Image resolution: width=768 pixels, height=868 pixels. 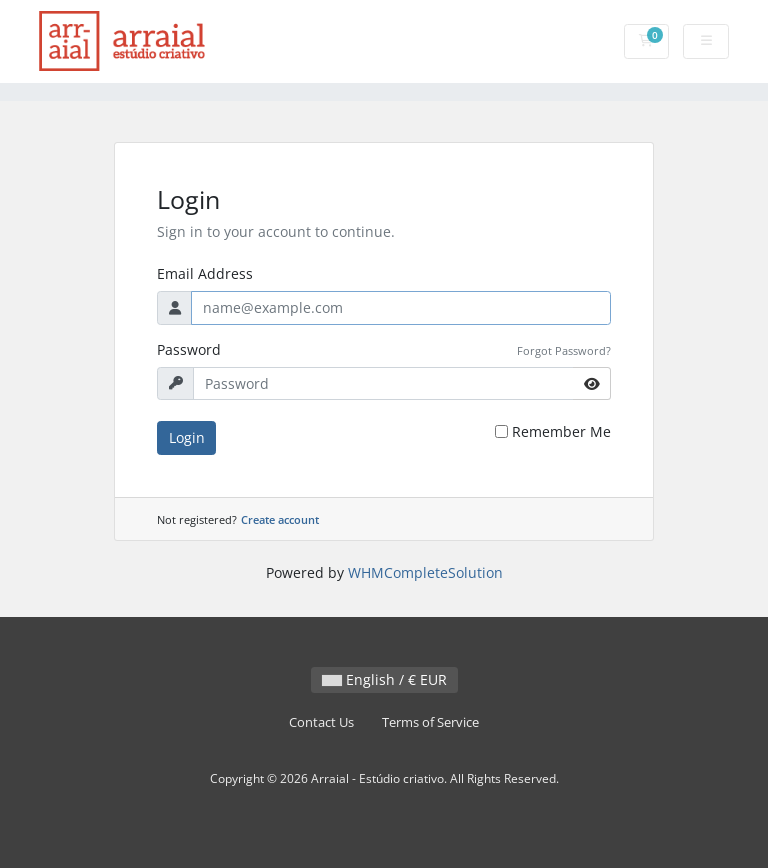 What do you see at coordinates (187, 437) in the screenshot?
I see `Login` at bounding box center [187, 437].